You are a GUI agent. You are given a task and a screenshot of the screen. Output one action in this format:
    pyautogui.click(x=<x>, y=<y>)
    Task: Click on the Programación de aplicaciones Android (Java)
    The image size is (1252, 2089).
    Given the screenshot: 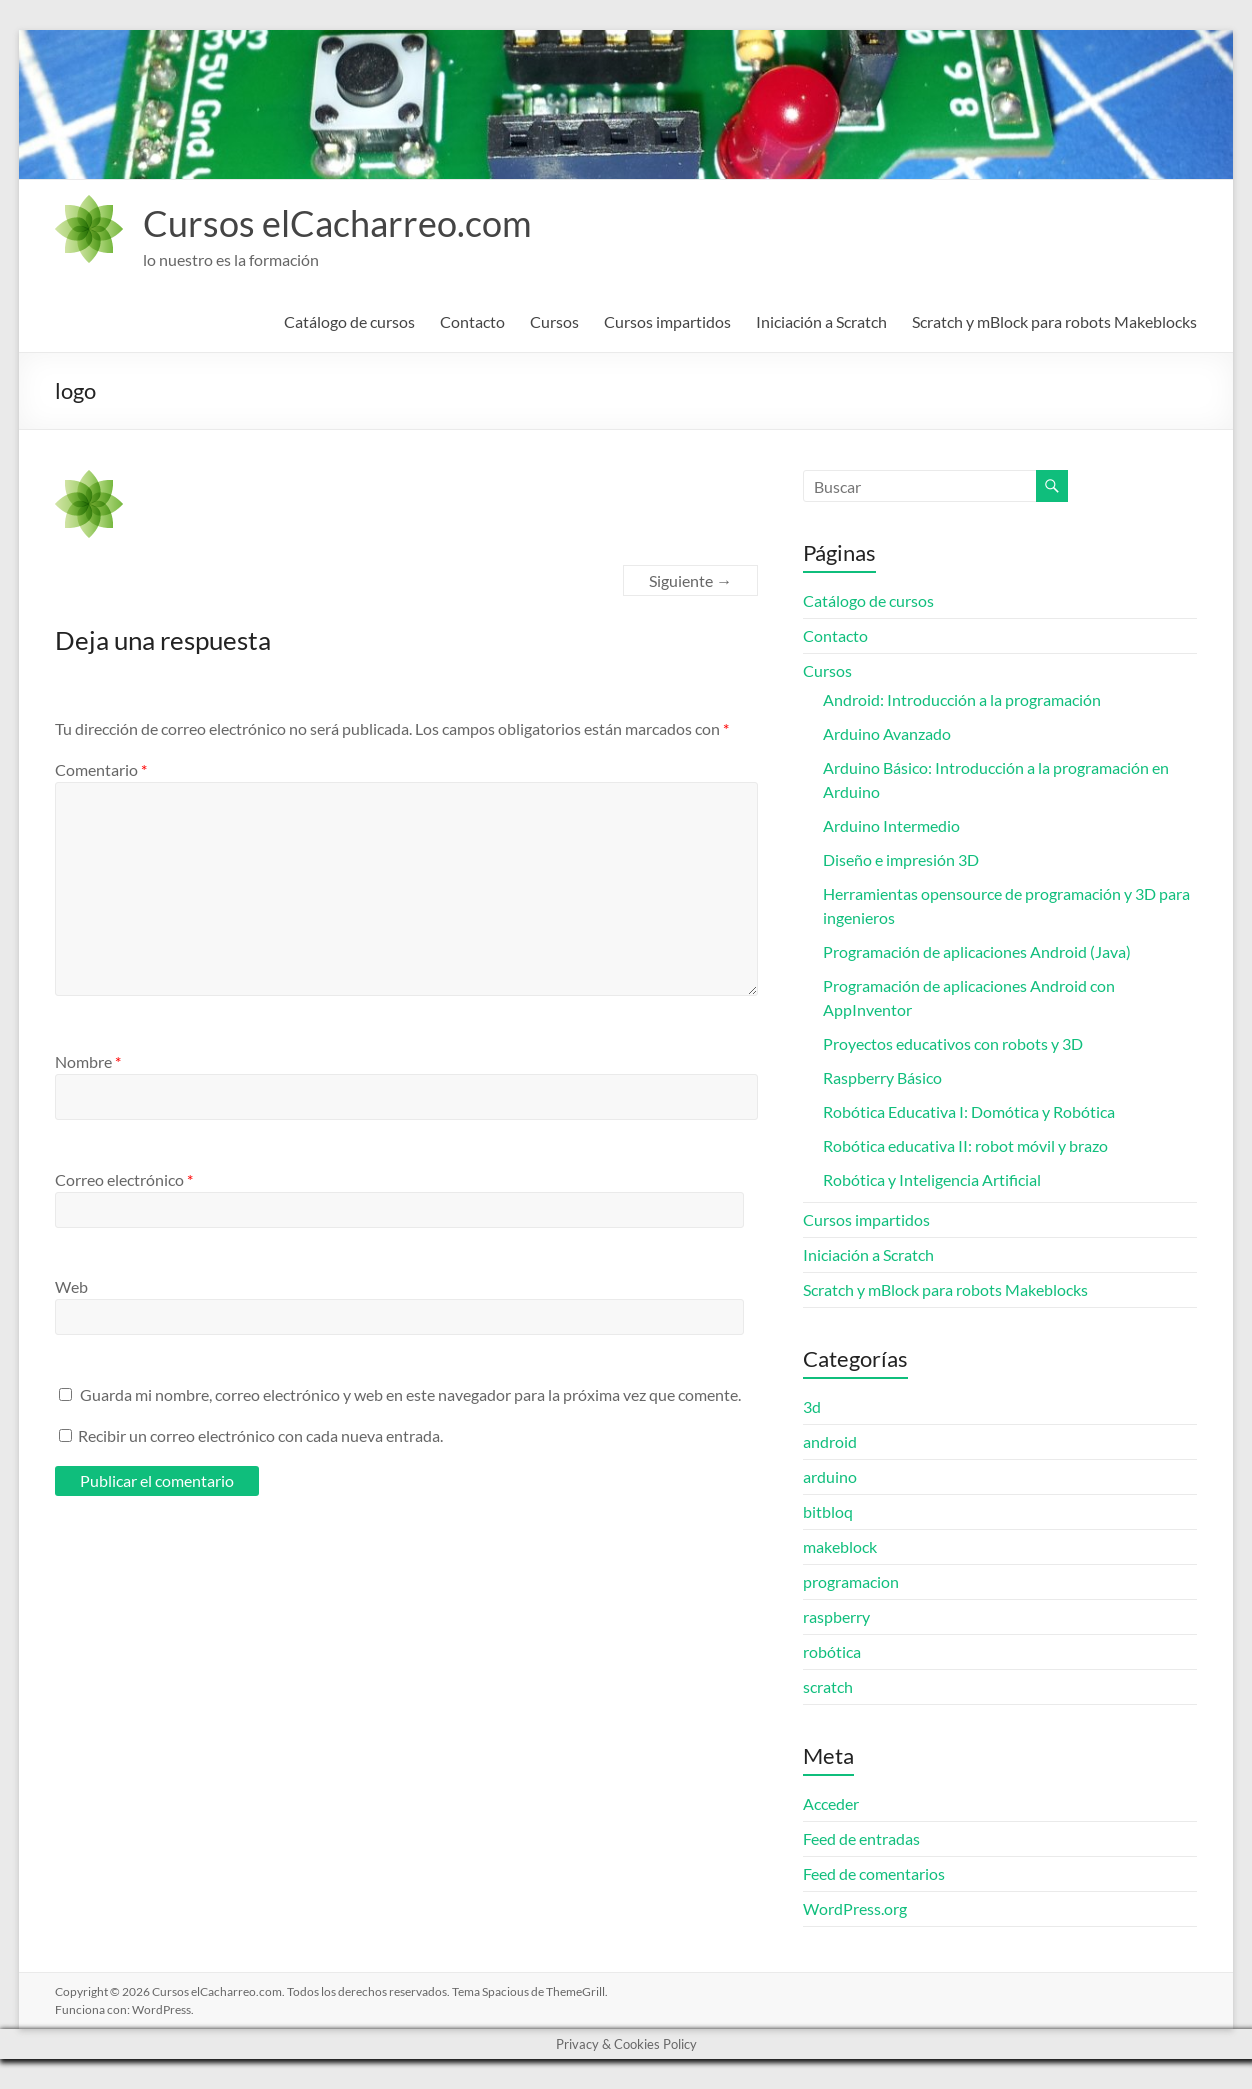 What is the action you would take?
    pyautogui.click(x=977, y=951)
    